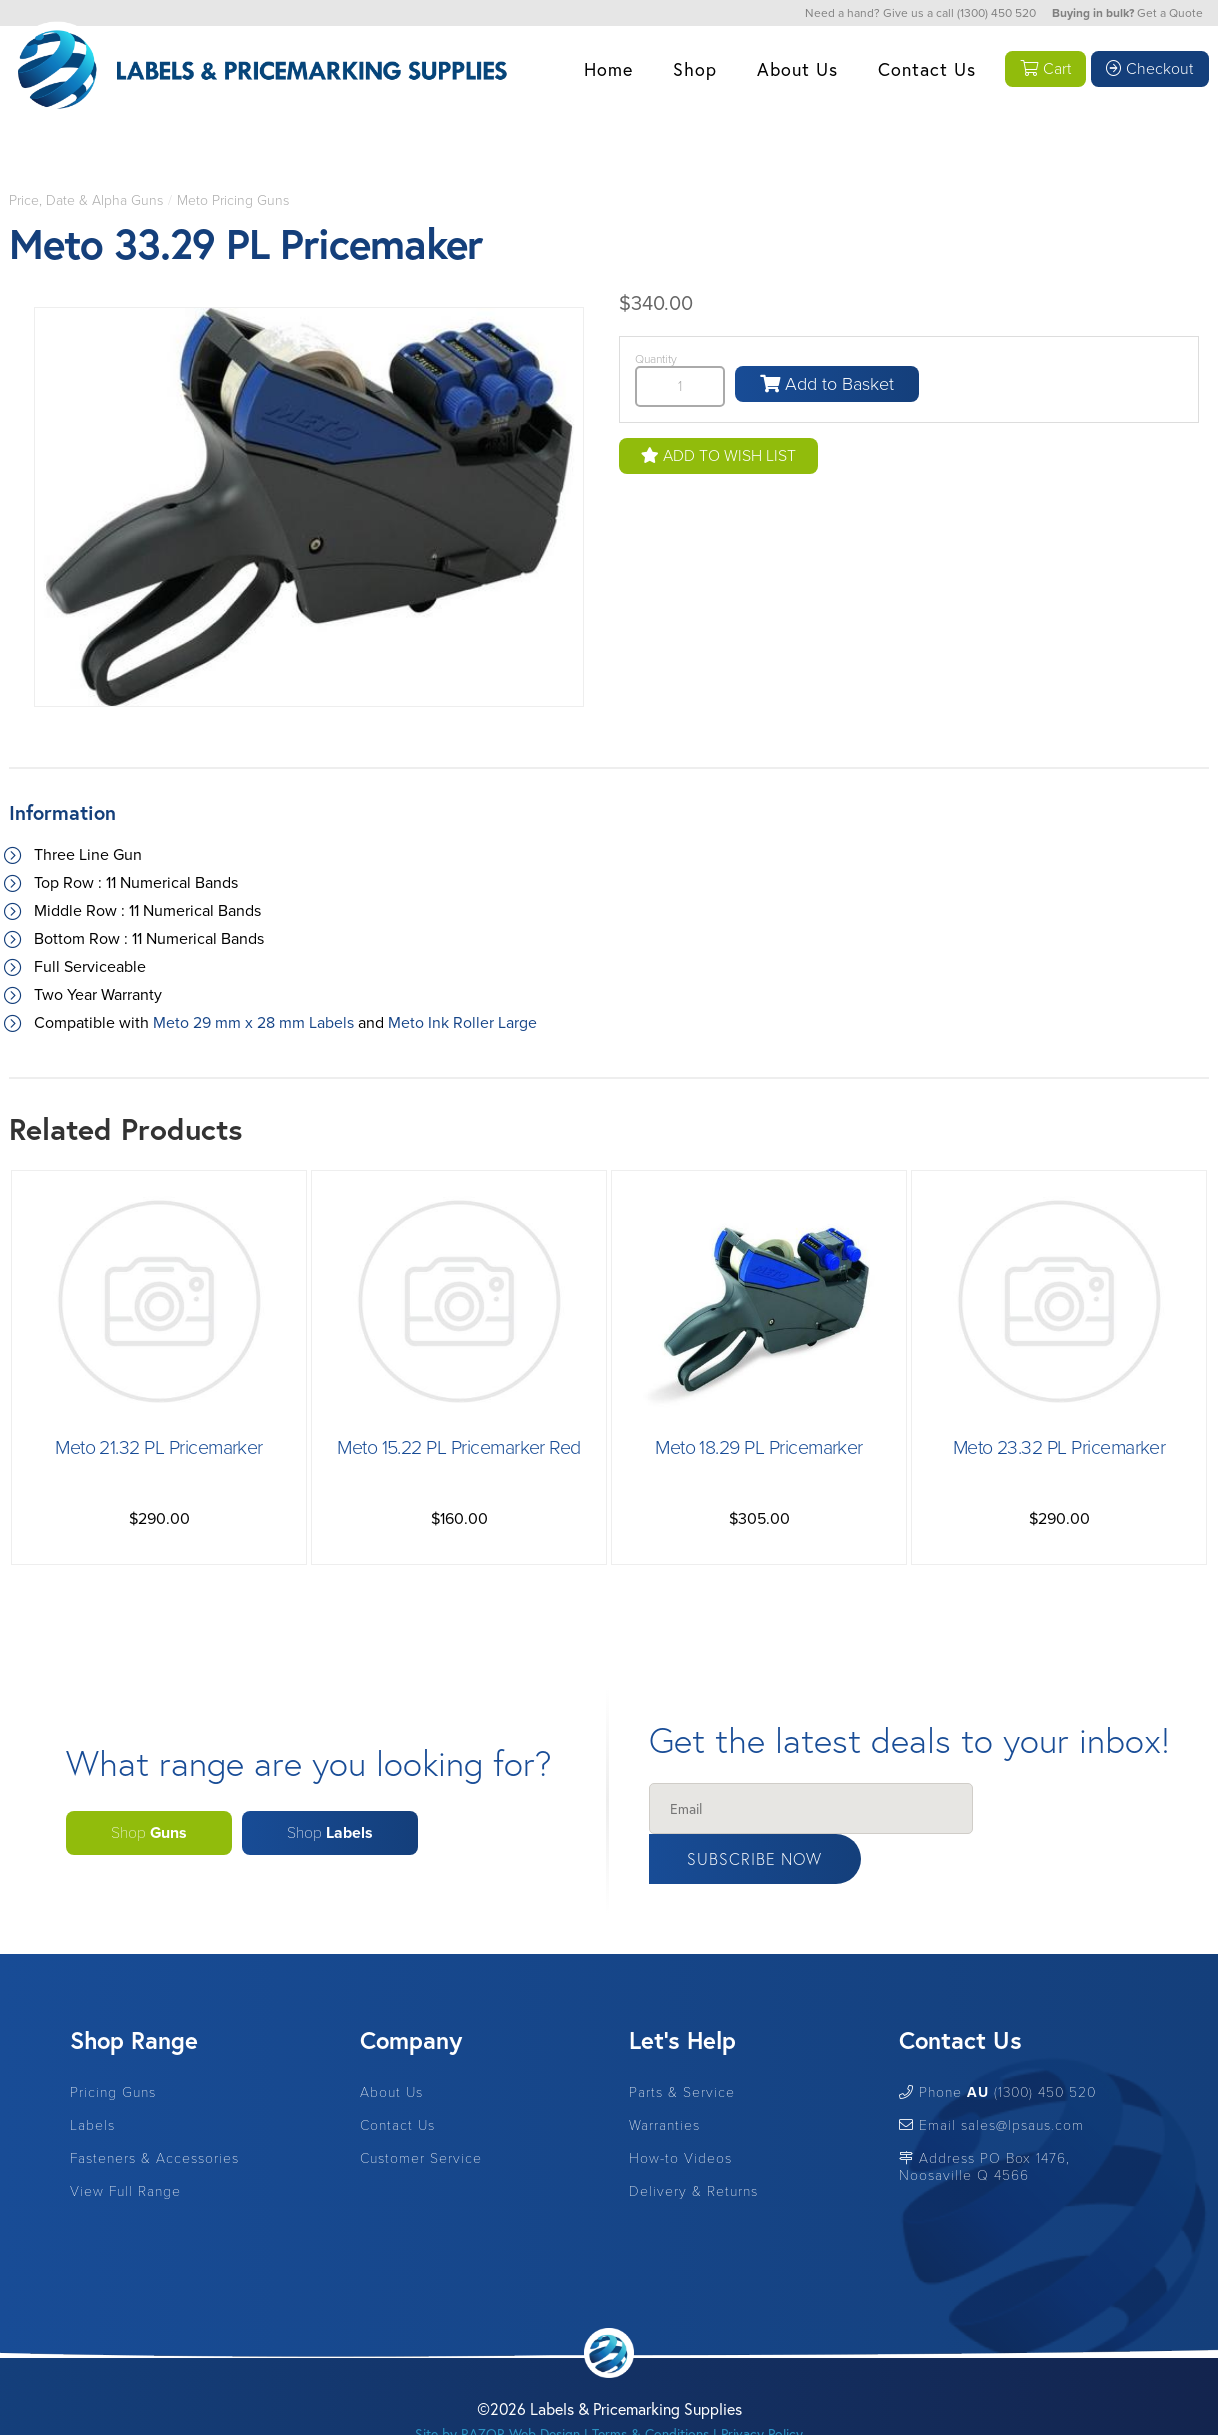 This screenshot has height=2435, width=1218. I want to click on Meto 18.29 PL Pricemarker, so click(759, 1448).